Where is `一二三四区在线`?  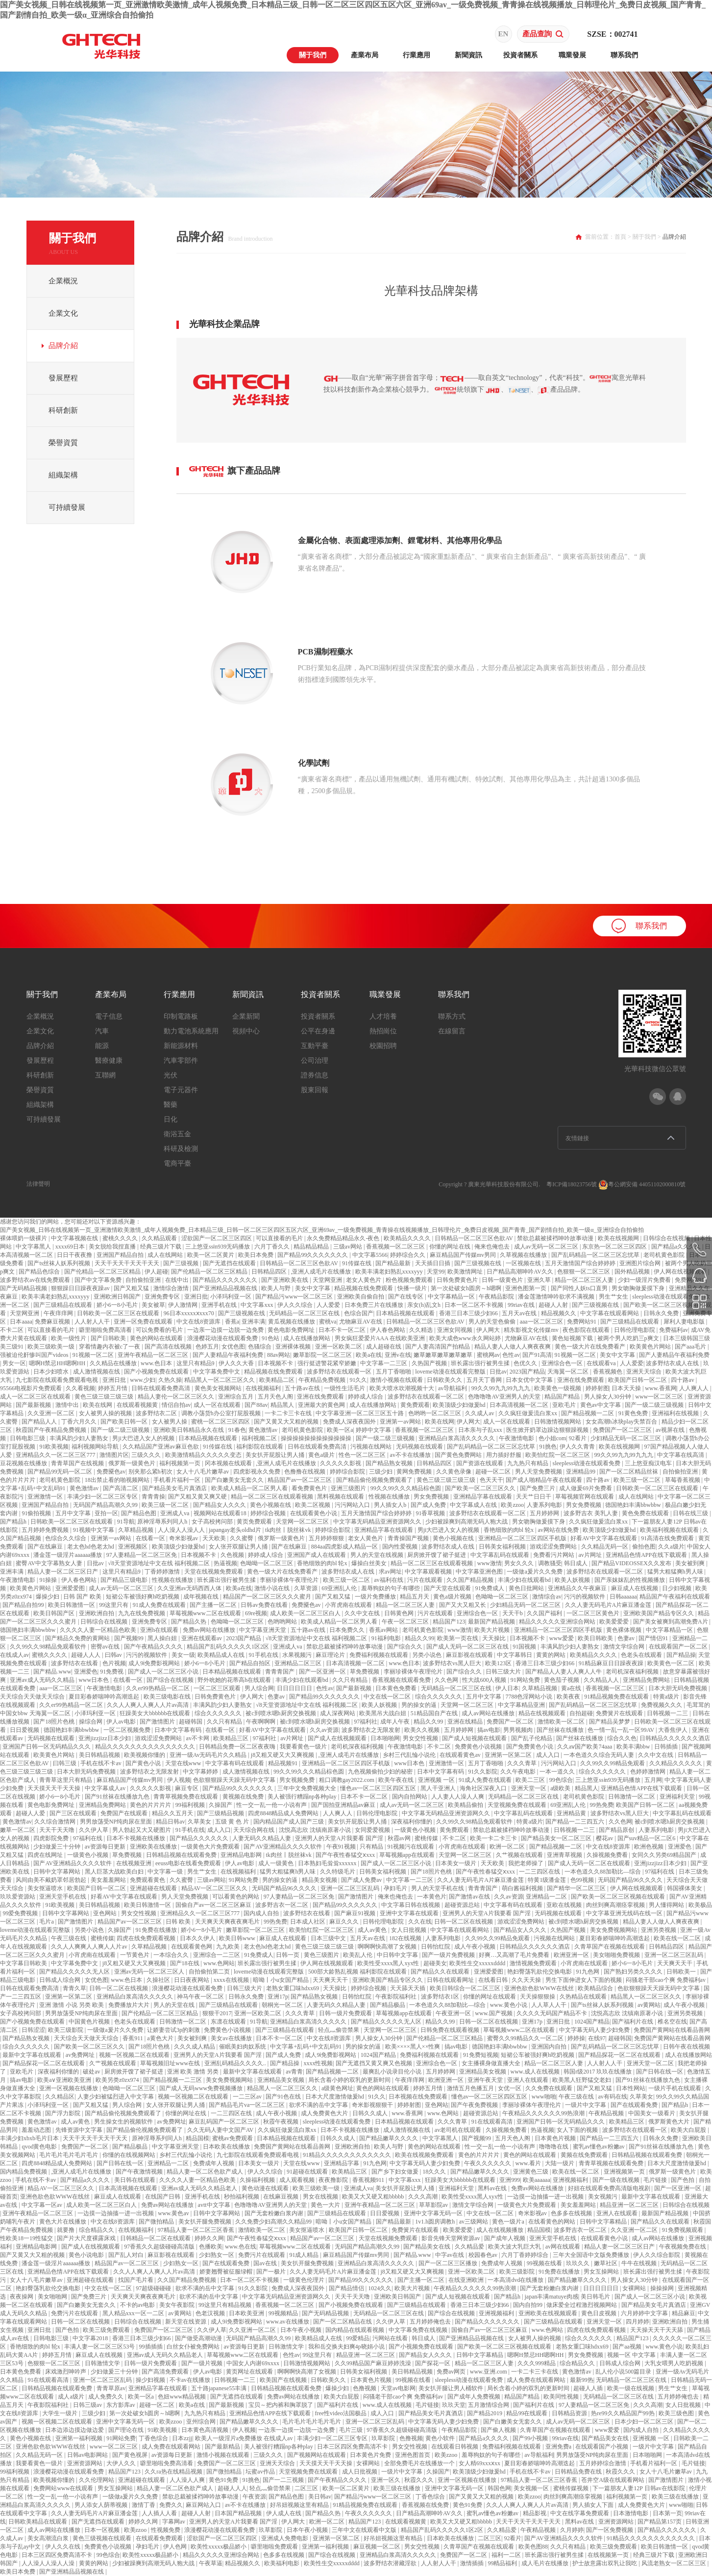
一二三四区在线 is located at coordinates (540, 1871).